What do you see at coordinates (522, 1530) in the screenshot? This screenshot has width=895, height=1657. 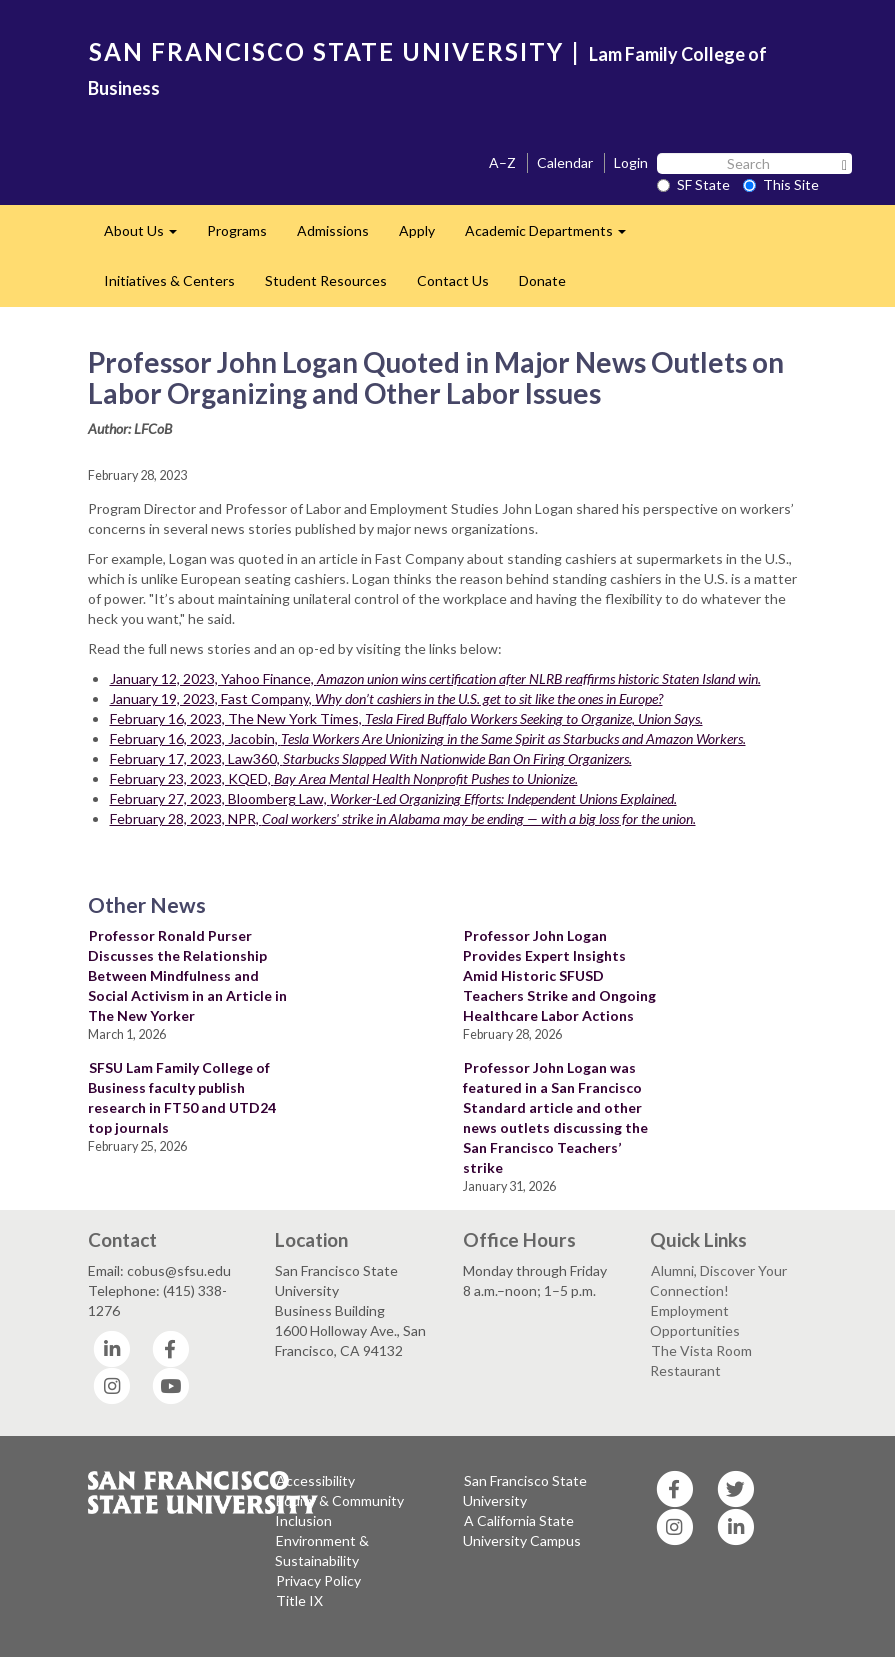 I see `A California State University Campus` at bounding box center [522, 1530].